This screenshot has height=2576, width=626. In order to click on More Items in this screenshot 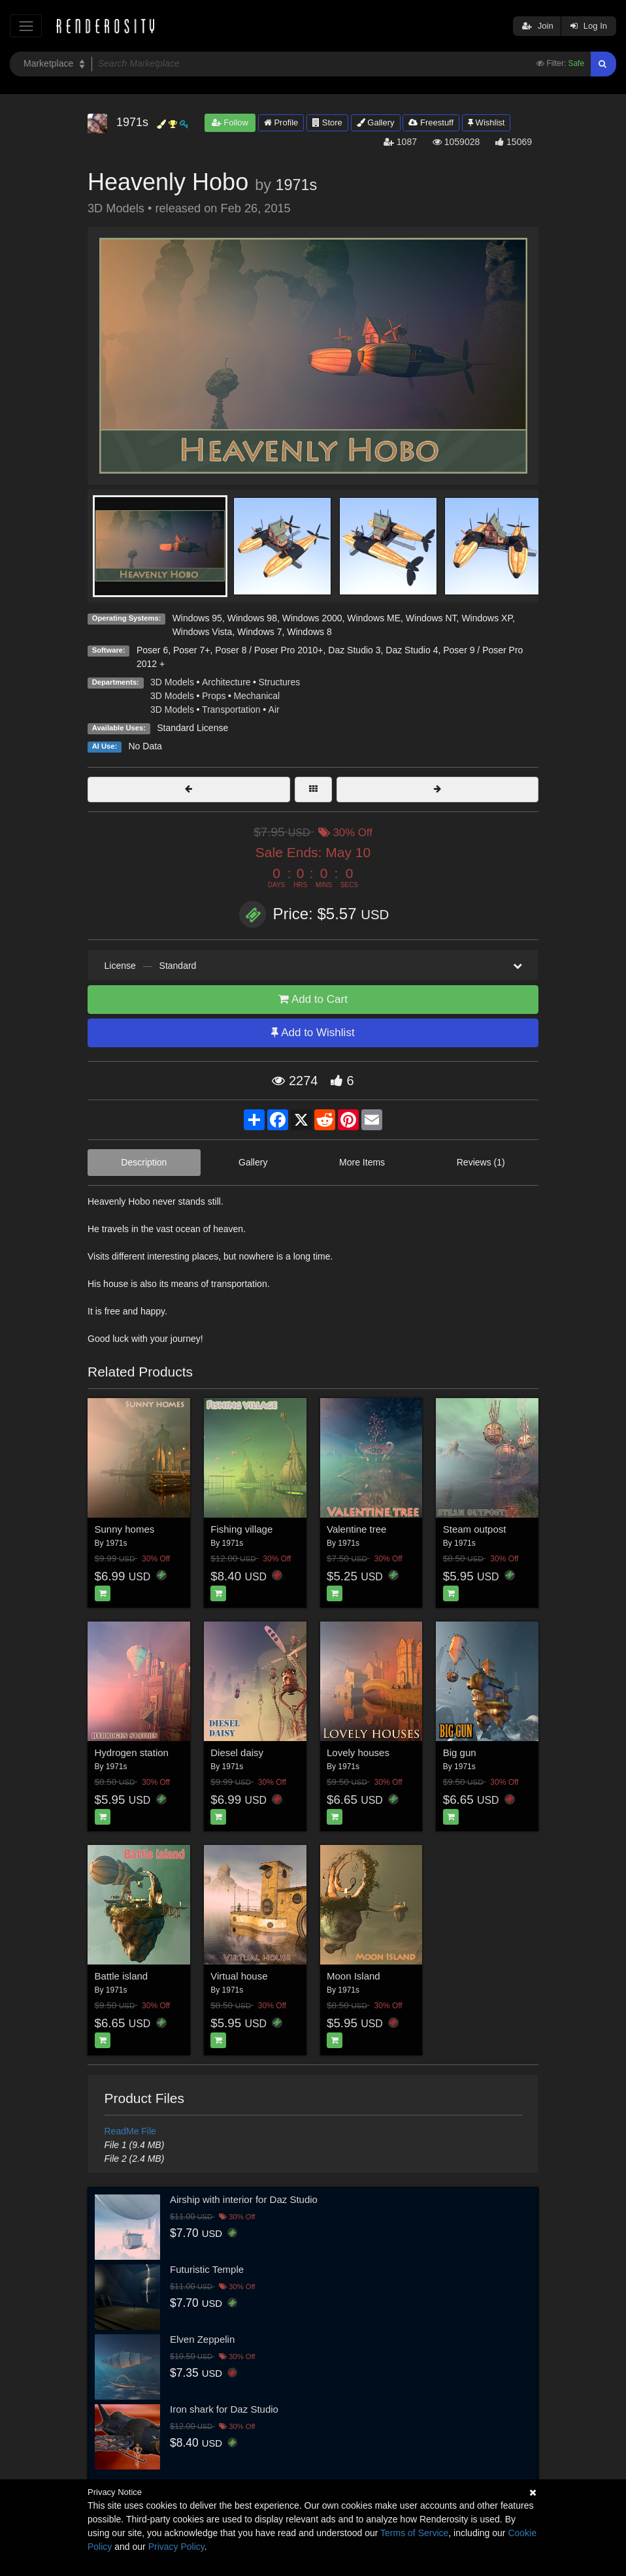, I will do `click(362, 1162)`.